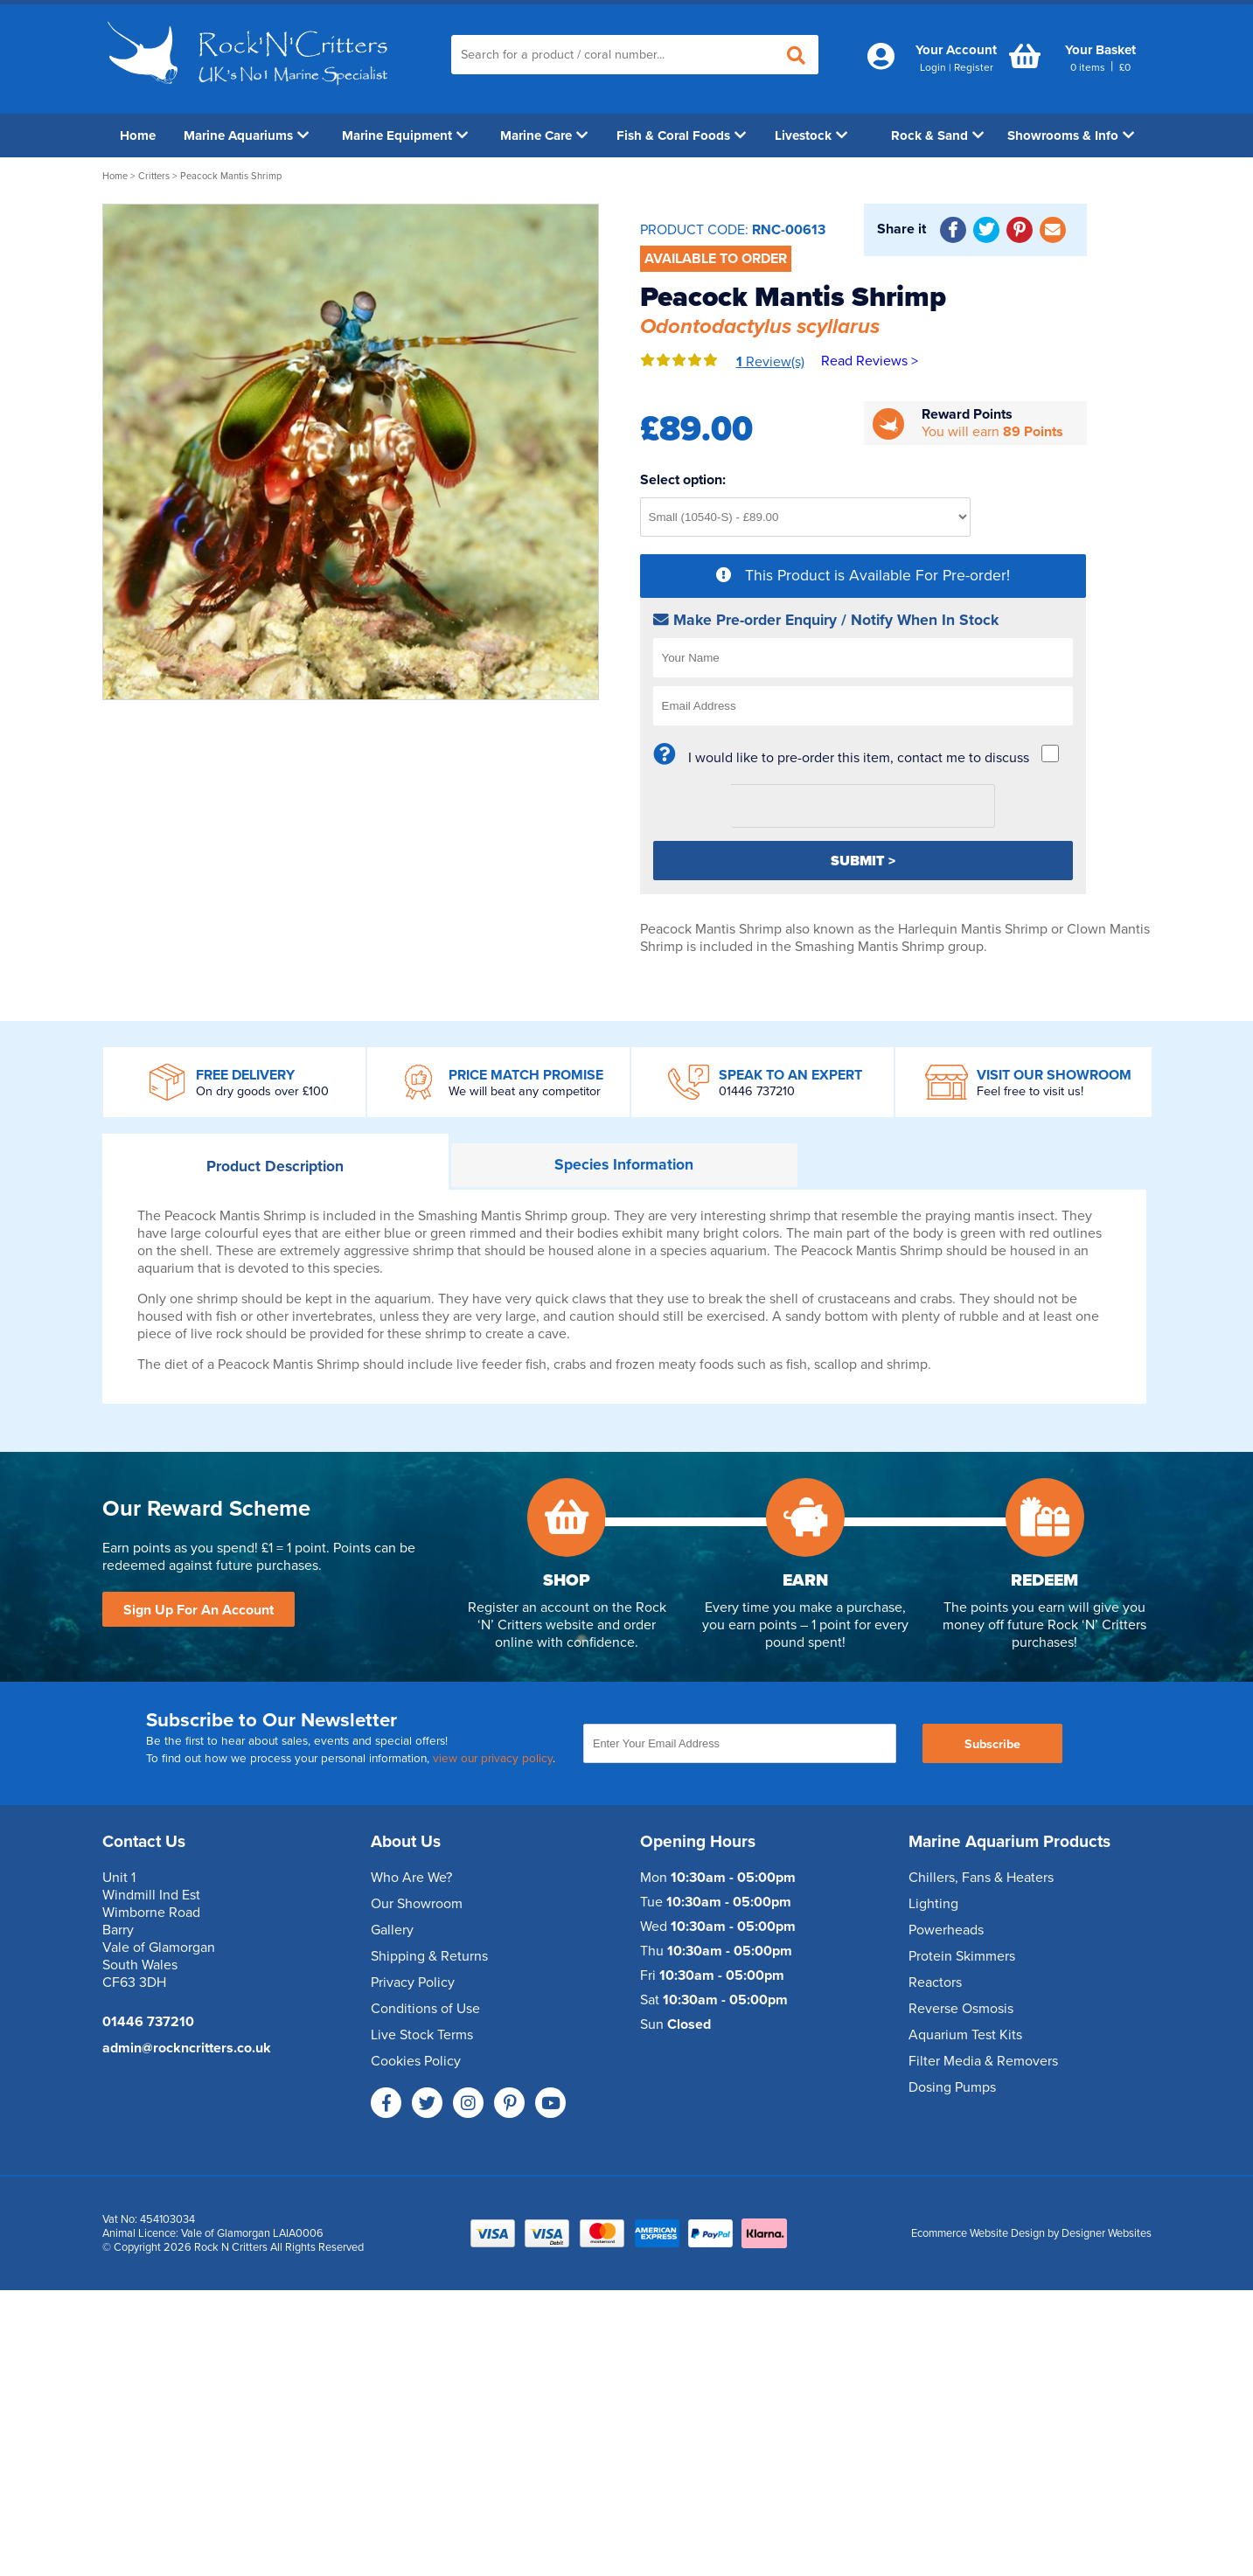  Describe the element at coordinates (681, 135) in the screenshot. I see `Fish & Coral Foods` at that location.